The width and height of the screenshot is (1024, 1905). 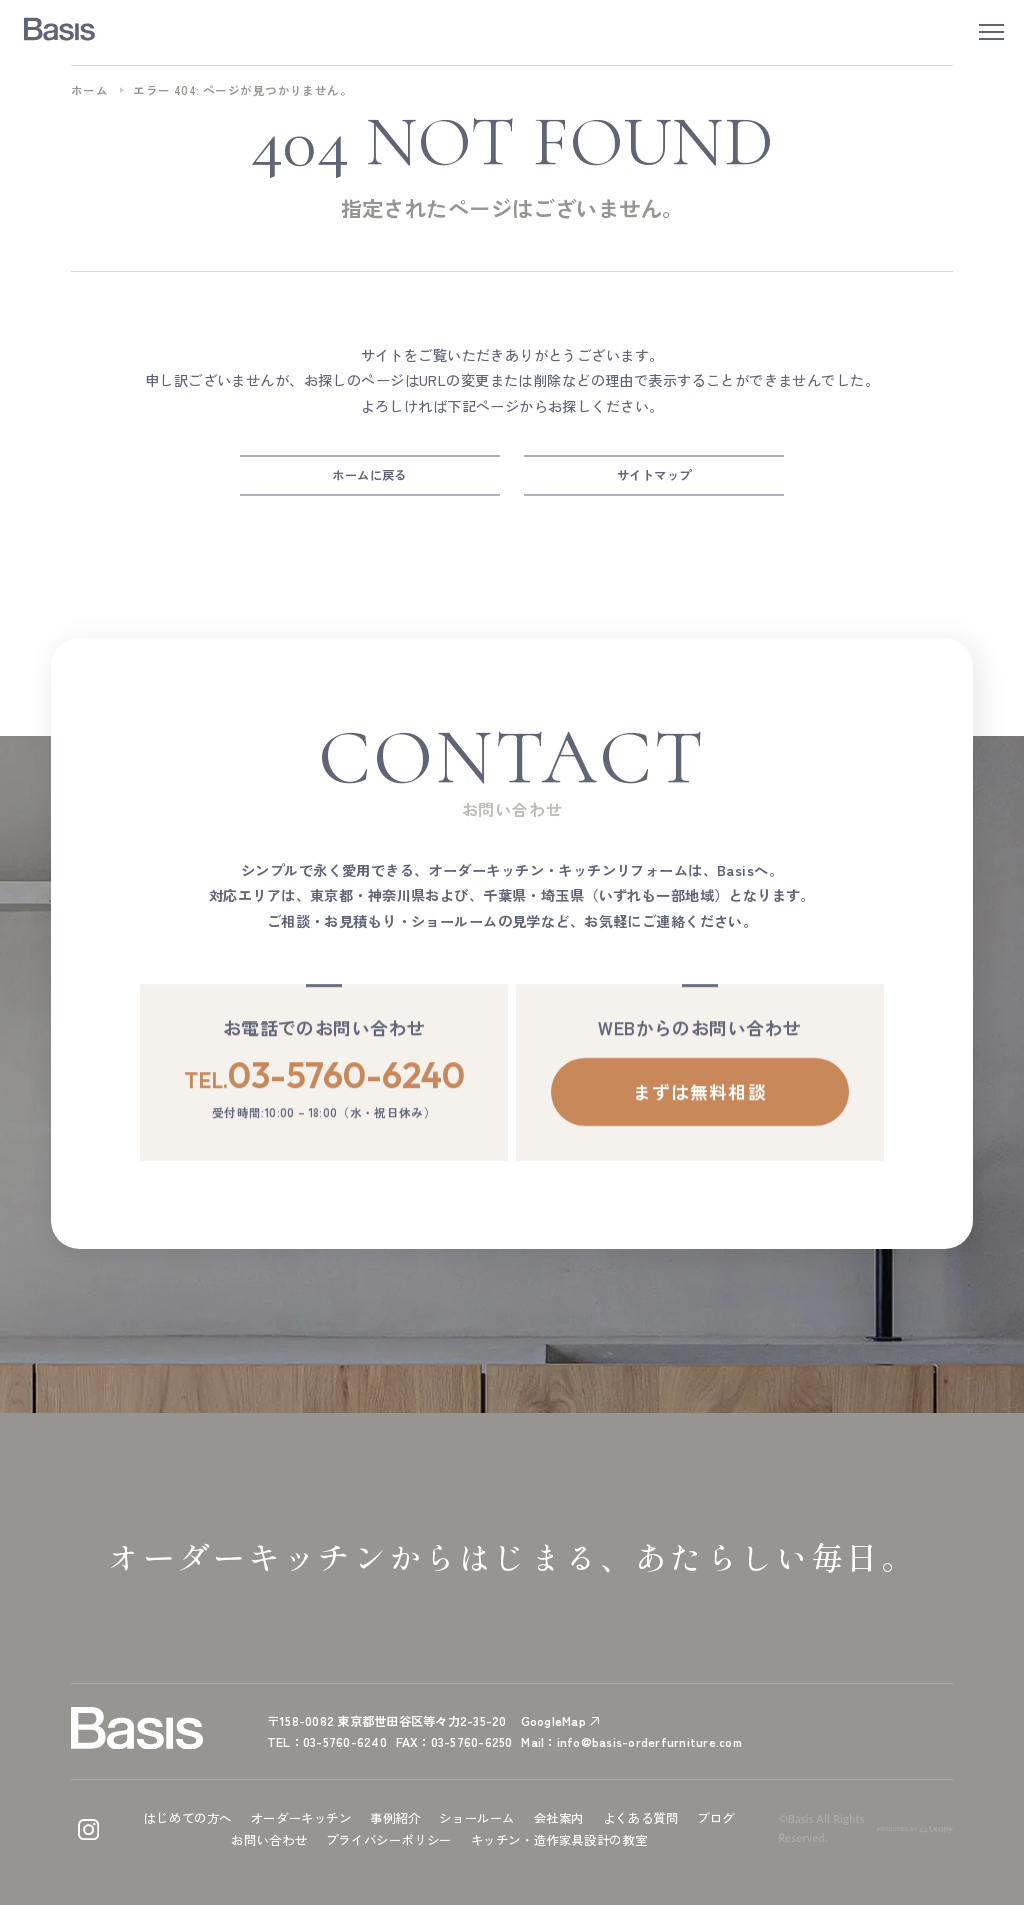 What do you see at coordinates (649, 1742) in the screenshot?
I see `info@basis-orderfurniture.com` at bounding box center [649, 1742].